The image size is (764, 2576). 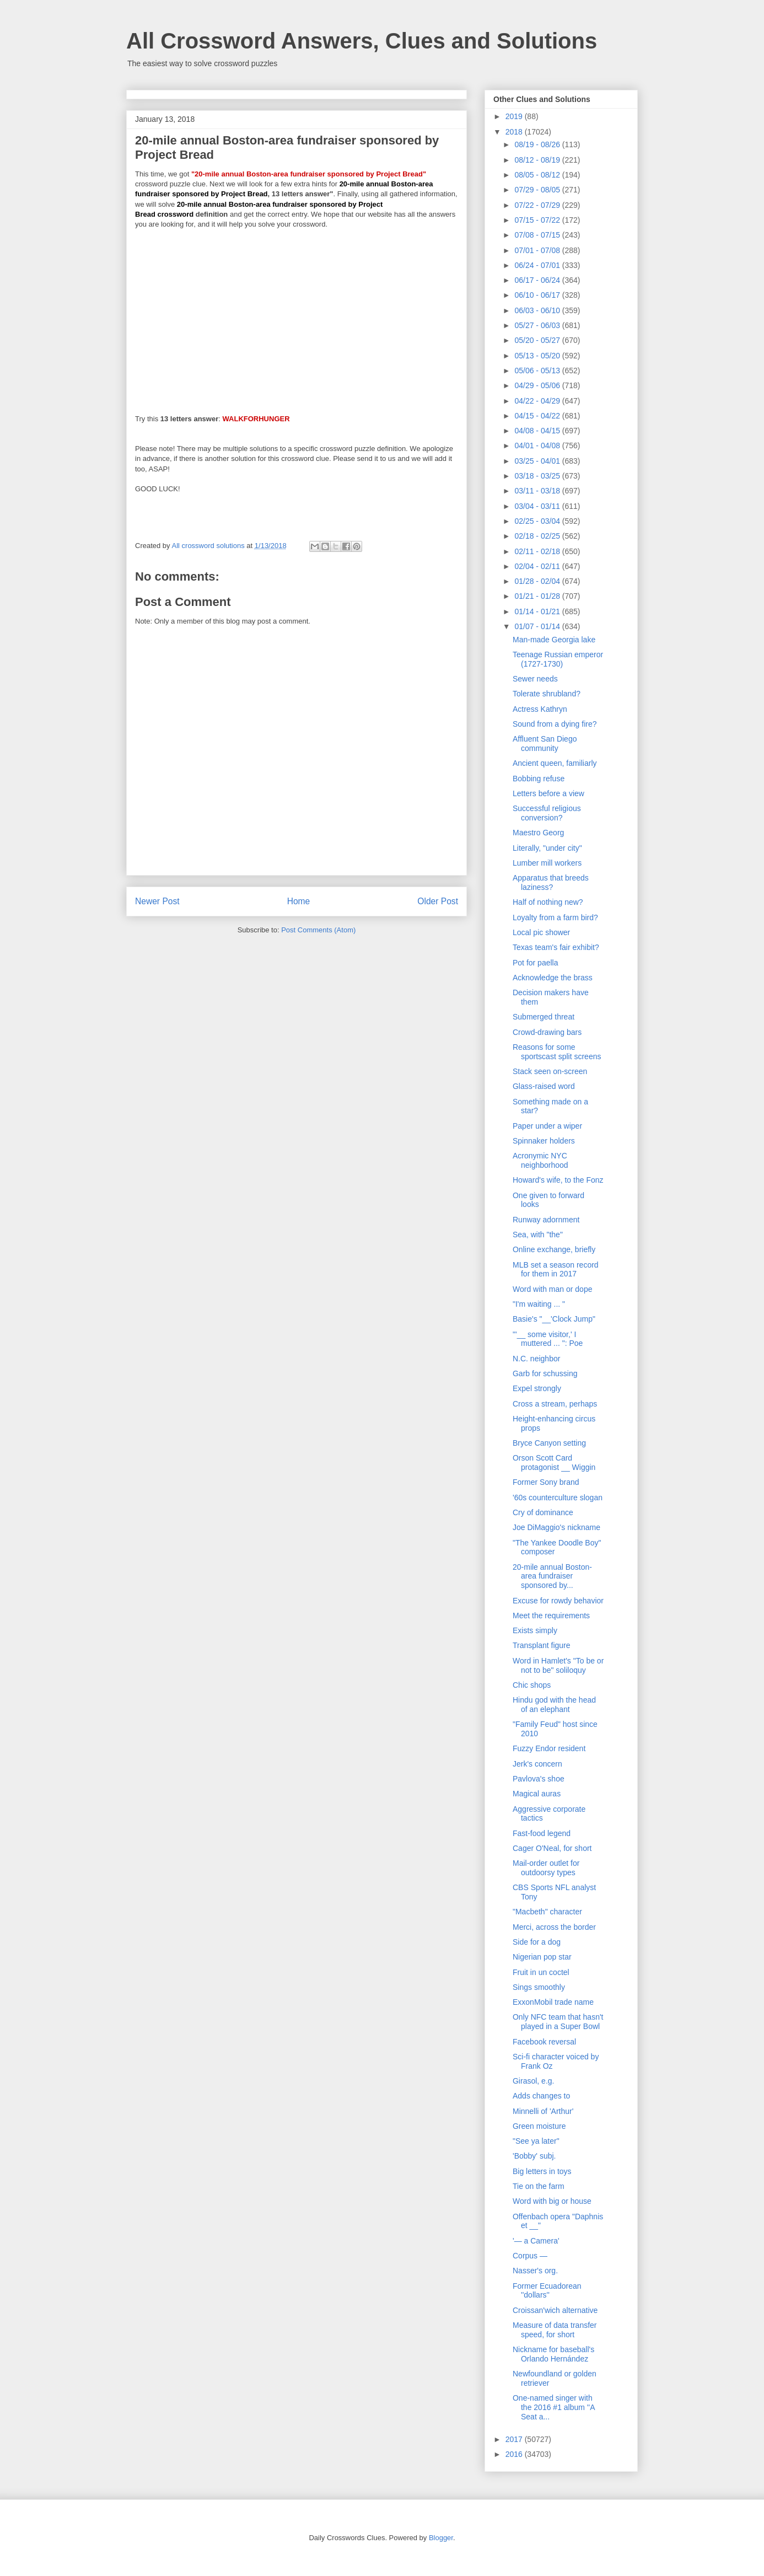 I want to click on Excuse for rowdy behavior, so click(x=558, y=1600).